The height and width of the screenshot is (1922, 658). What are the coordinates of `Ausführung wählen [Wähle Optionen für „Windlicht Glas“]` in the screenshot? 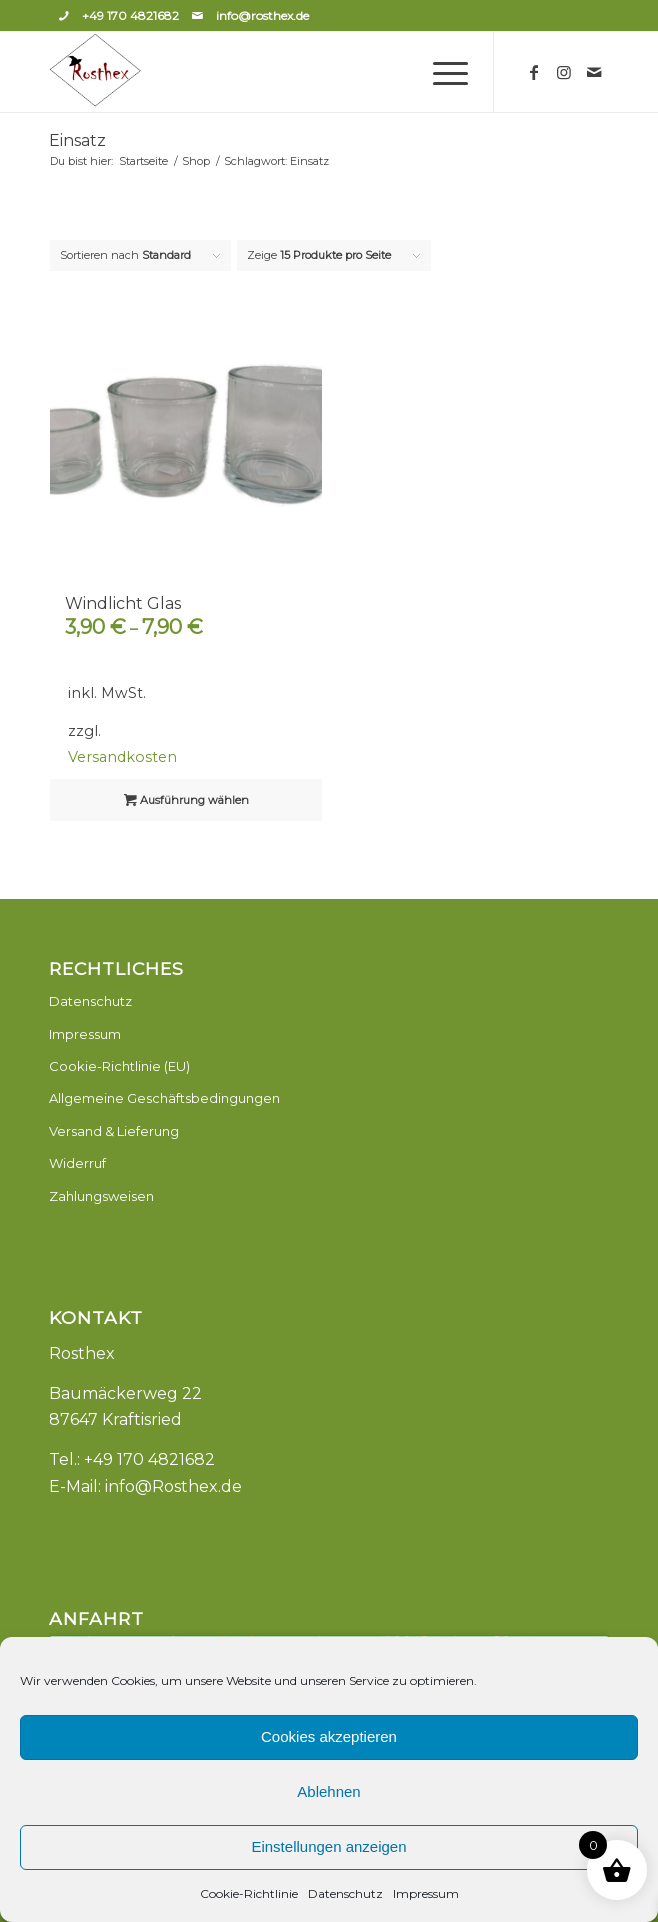 It's located at (186, 800).